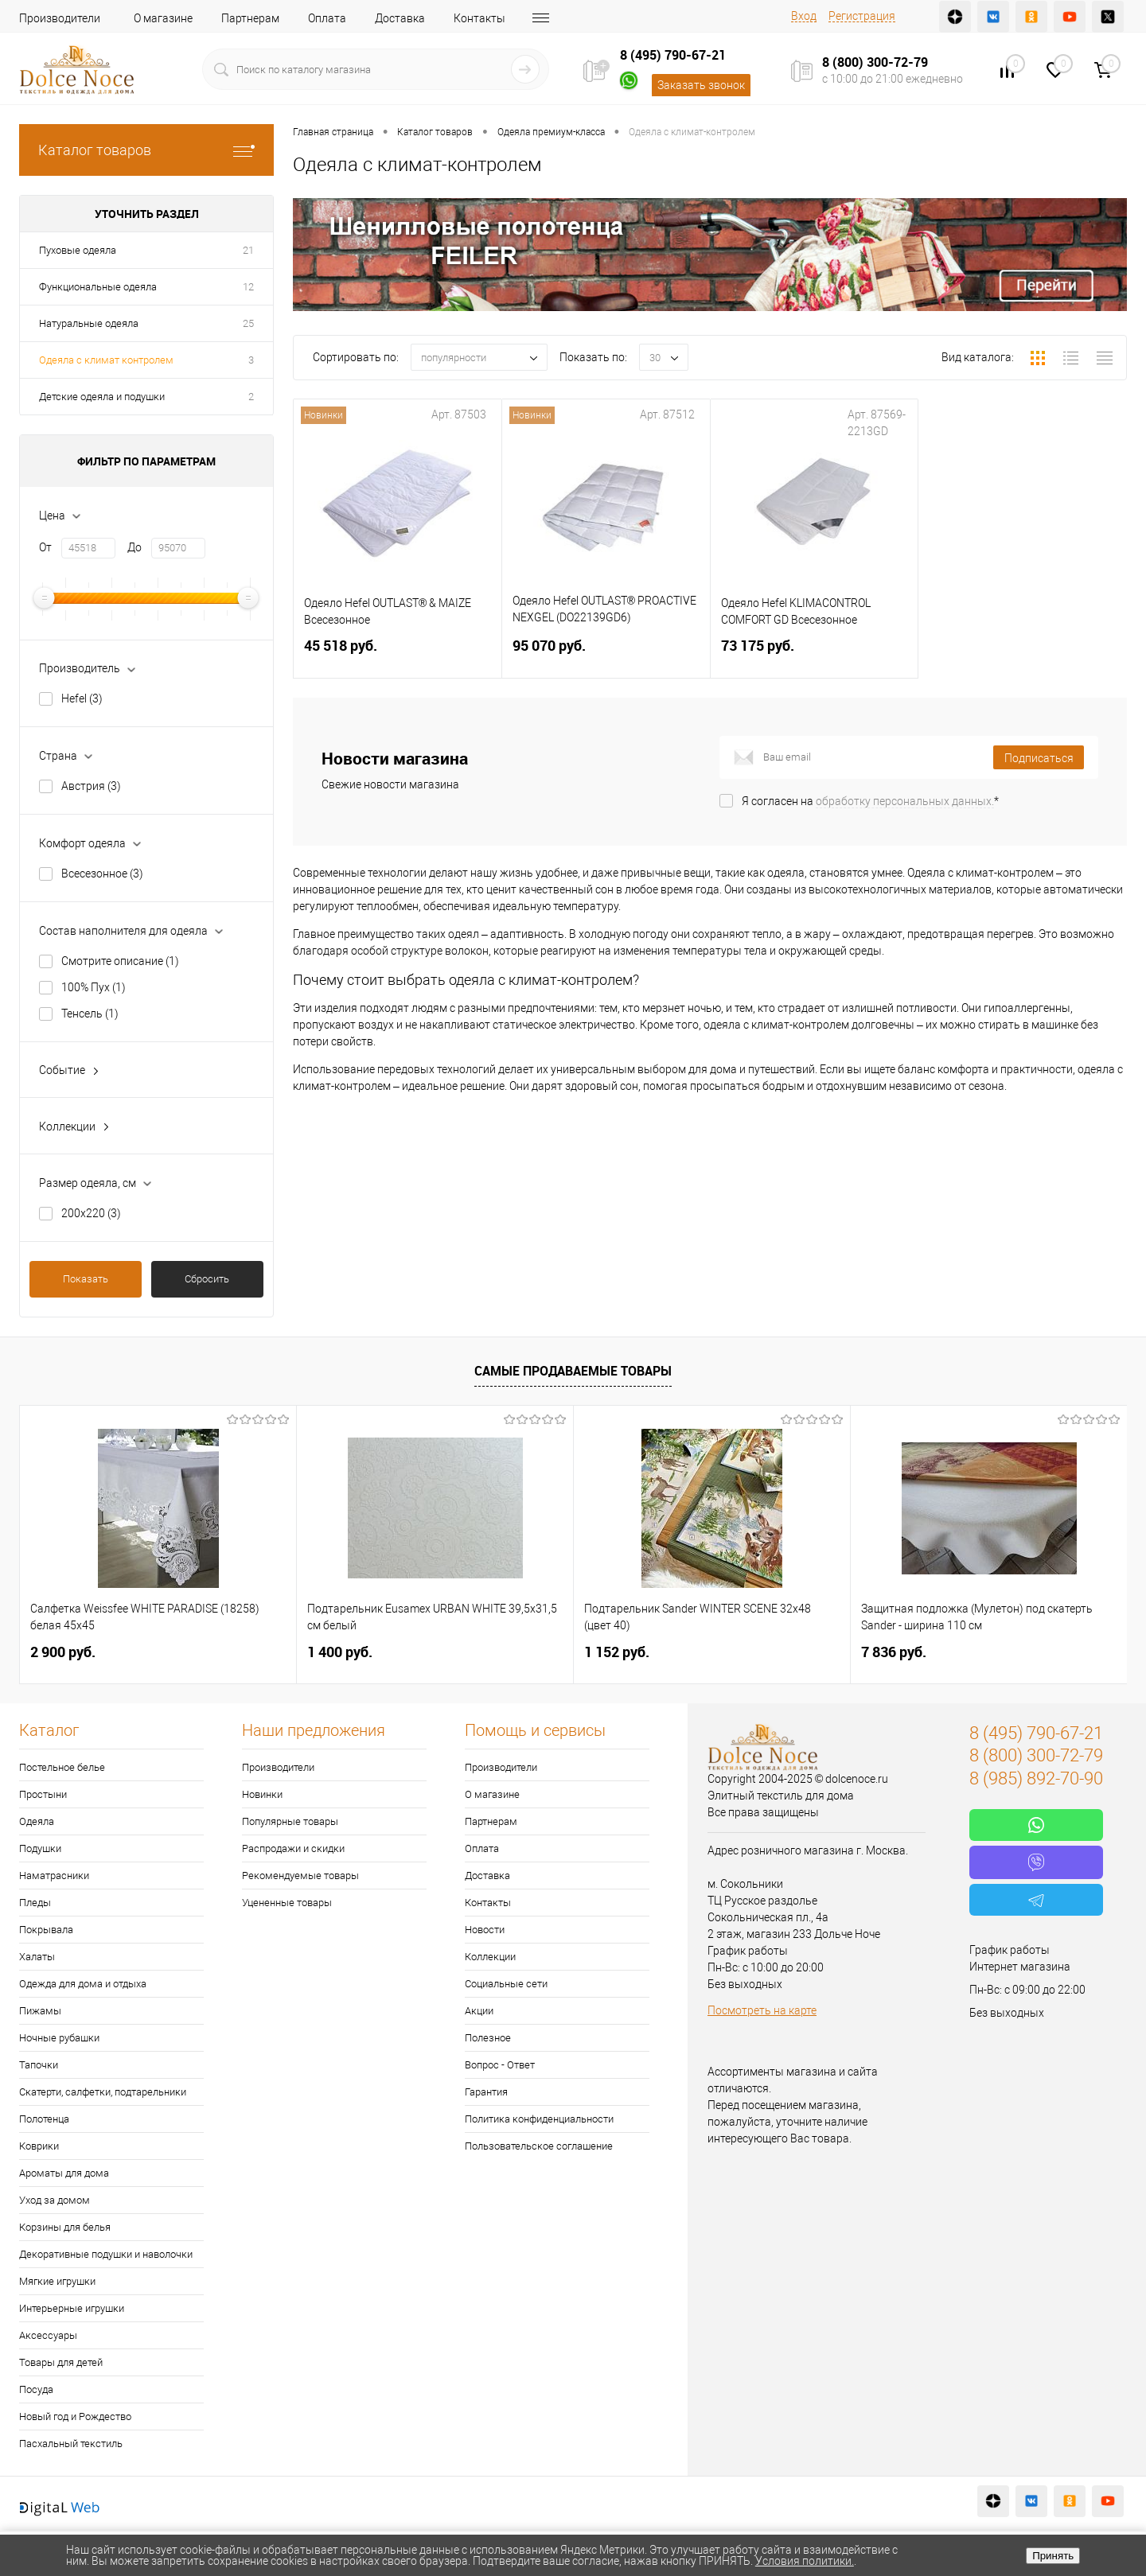  What do you see at coordinates (102, 397) in the screenshot?
I see `Детские одеяла и подушки` at bounding box center [102, 397].